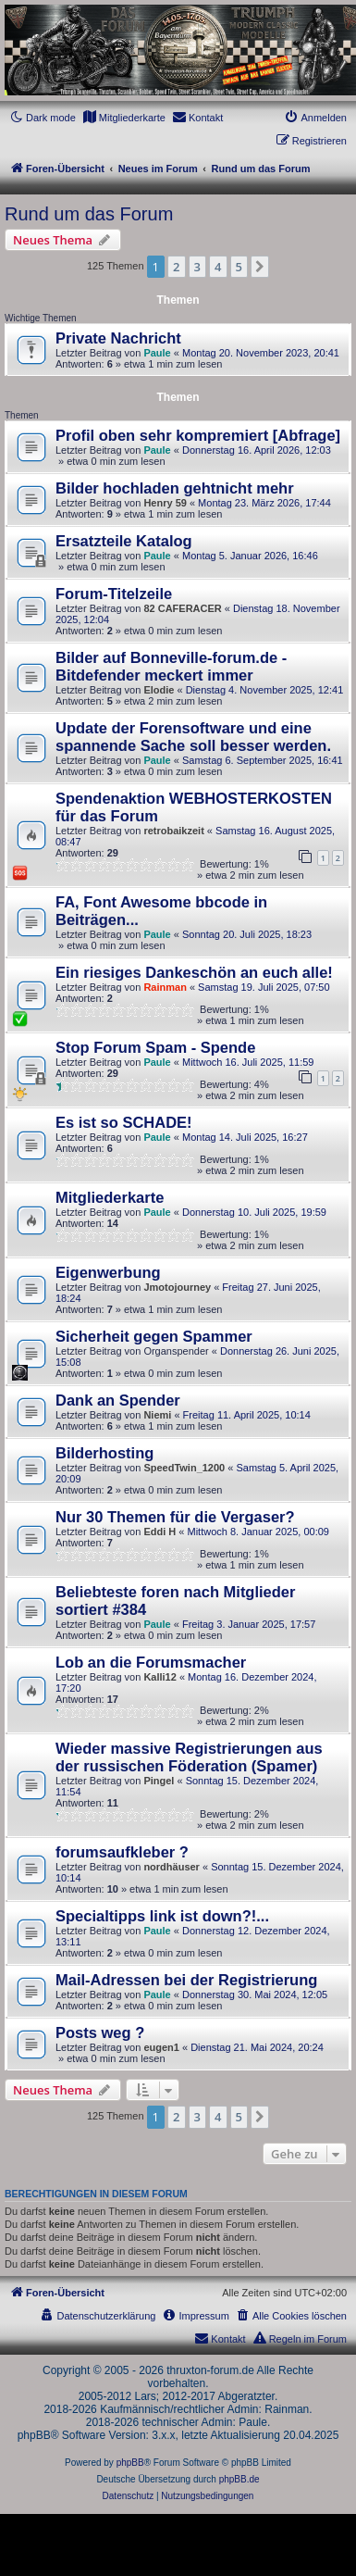 The height and width of the screenshot is (2576, 356). What do you see at coordinates (171, 666) in the screenshot?
I see `Bilder auf Bonneville-forum.de - Bitdefender meckert immer` at bounding box center [171, 666].